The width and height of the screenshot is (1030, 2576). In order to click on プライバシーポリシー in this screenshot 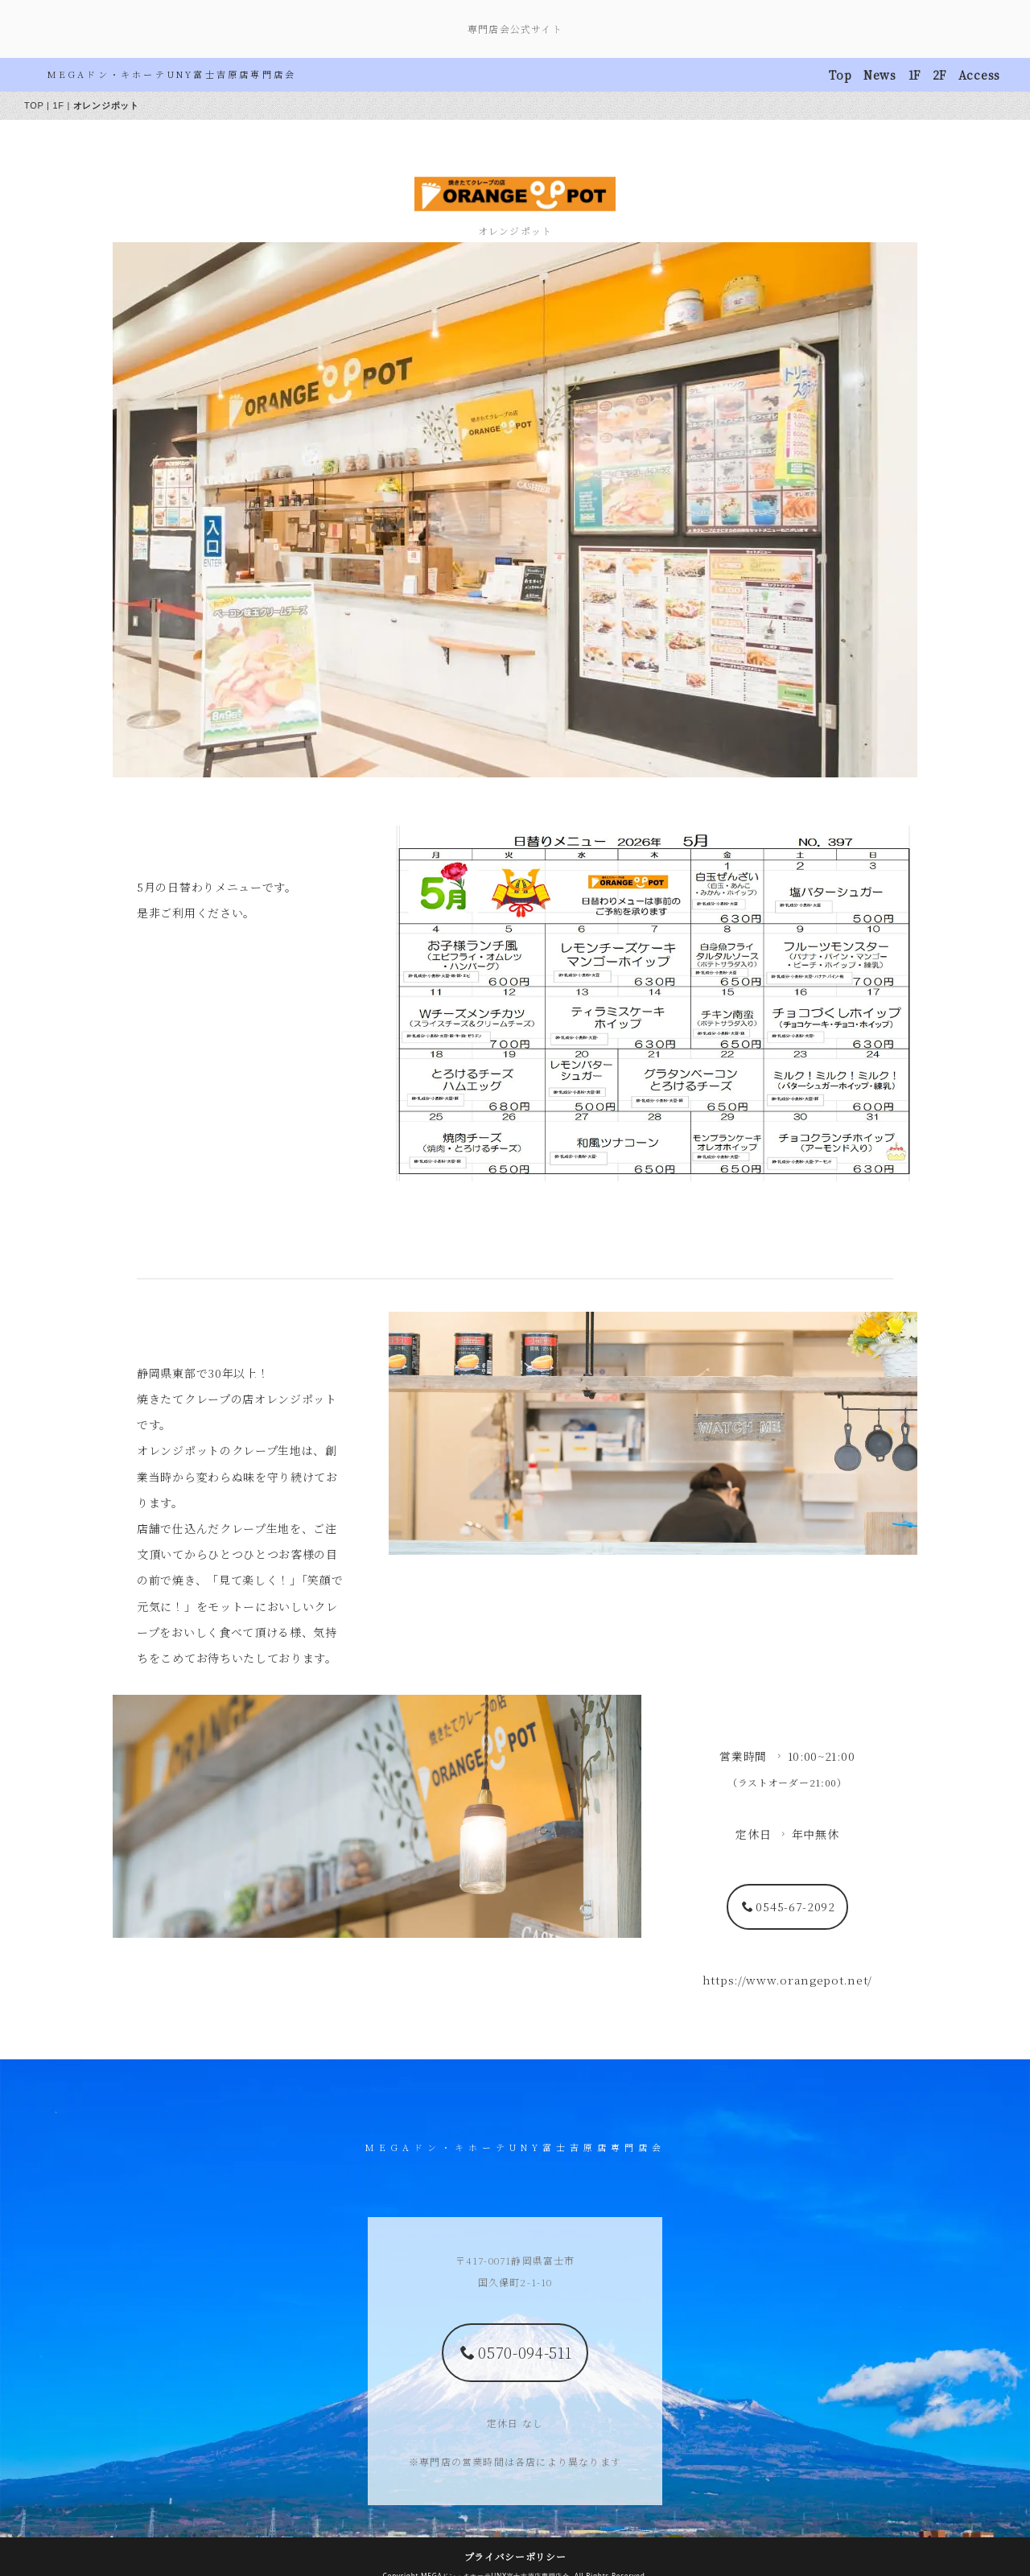, I will do `click(515, 2538)`.